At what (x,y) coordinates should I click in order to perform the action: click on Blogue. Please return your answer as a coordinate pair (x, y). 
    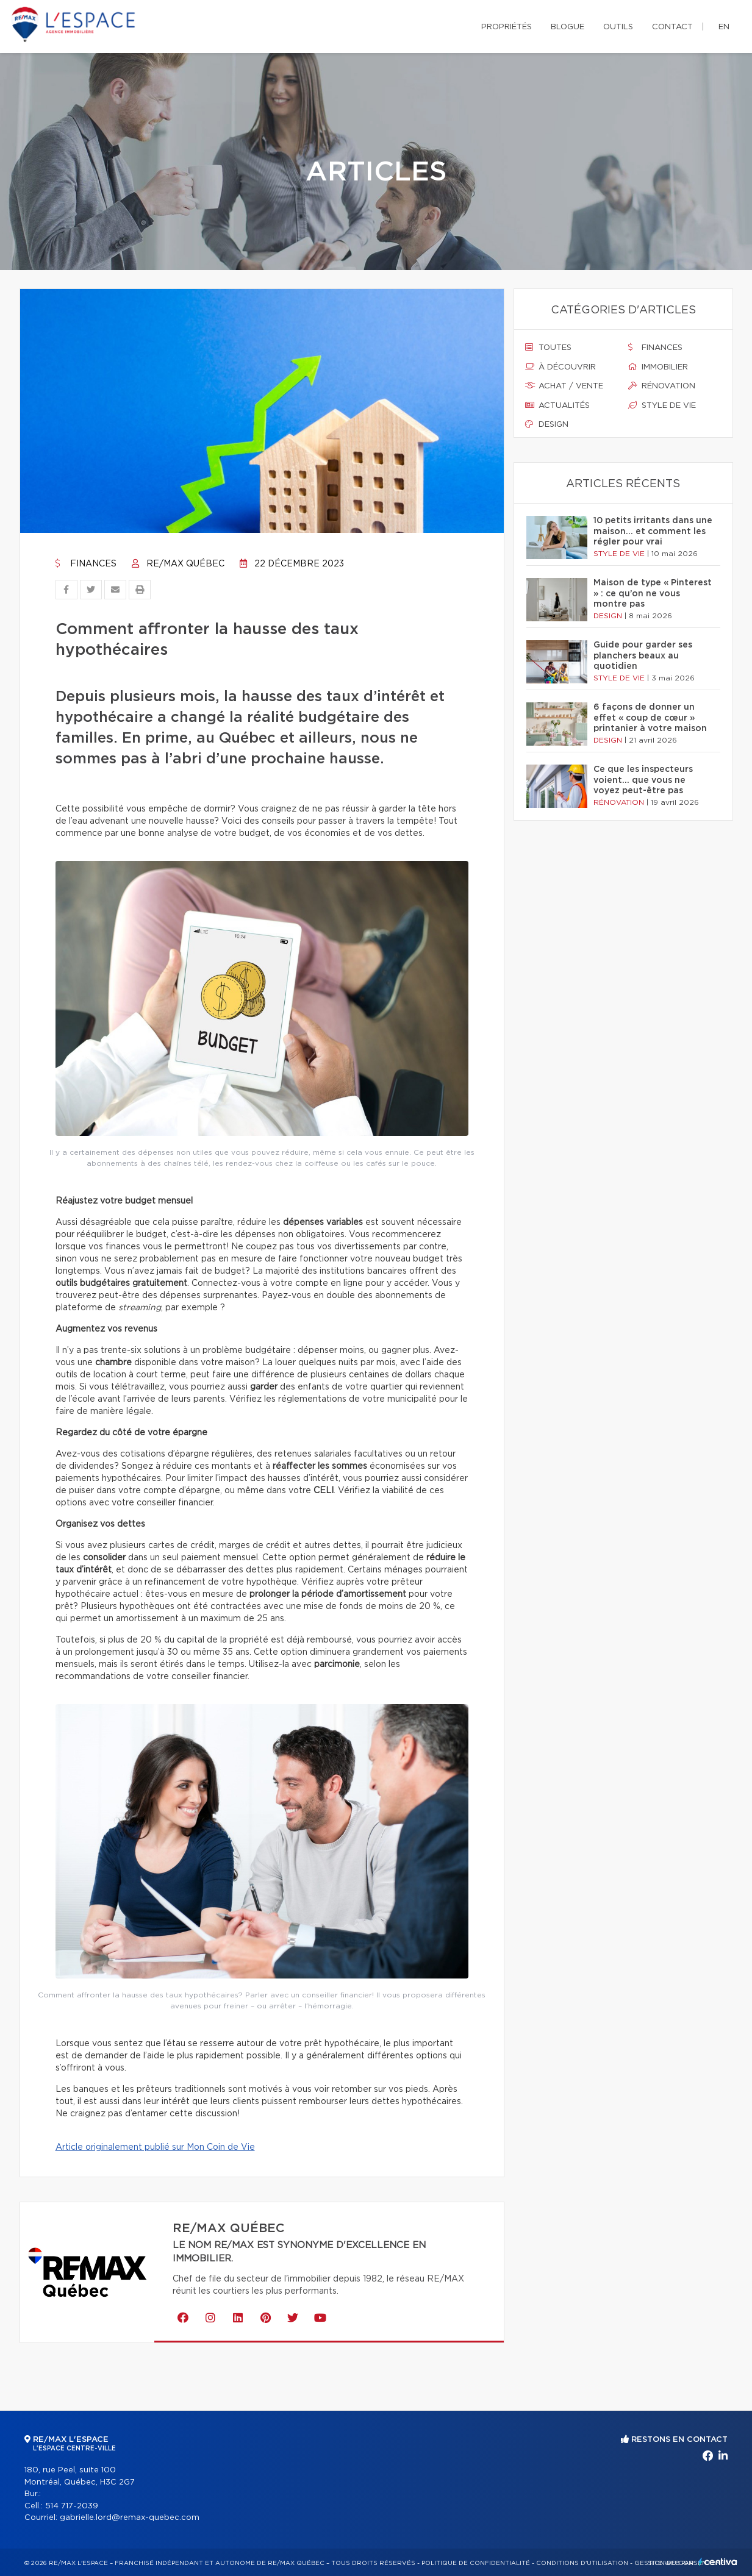
    Looking at the image, I should click on (567, 27).